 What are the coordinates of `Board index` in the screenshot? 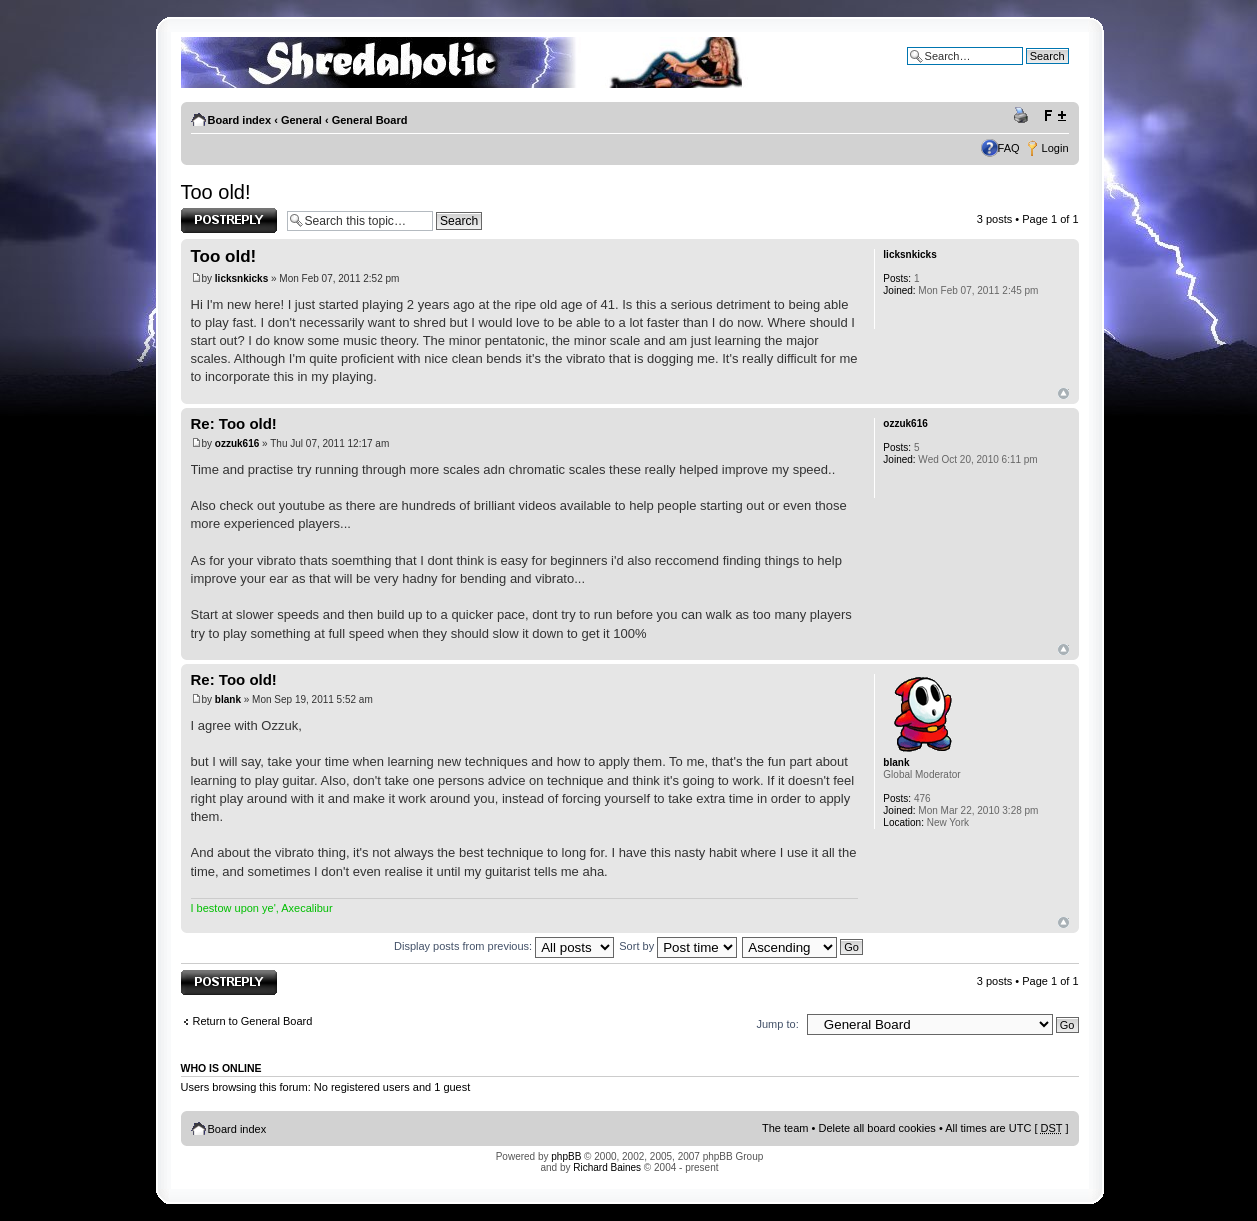 It's located at (240, 120).